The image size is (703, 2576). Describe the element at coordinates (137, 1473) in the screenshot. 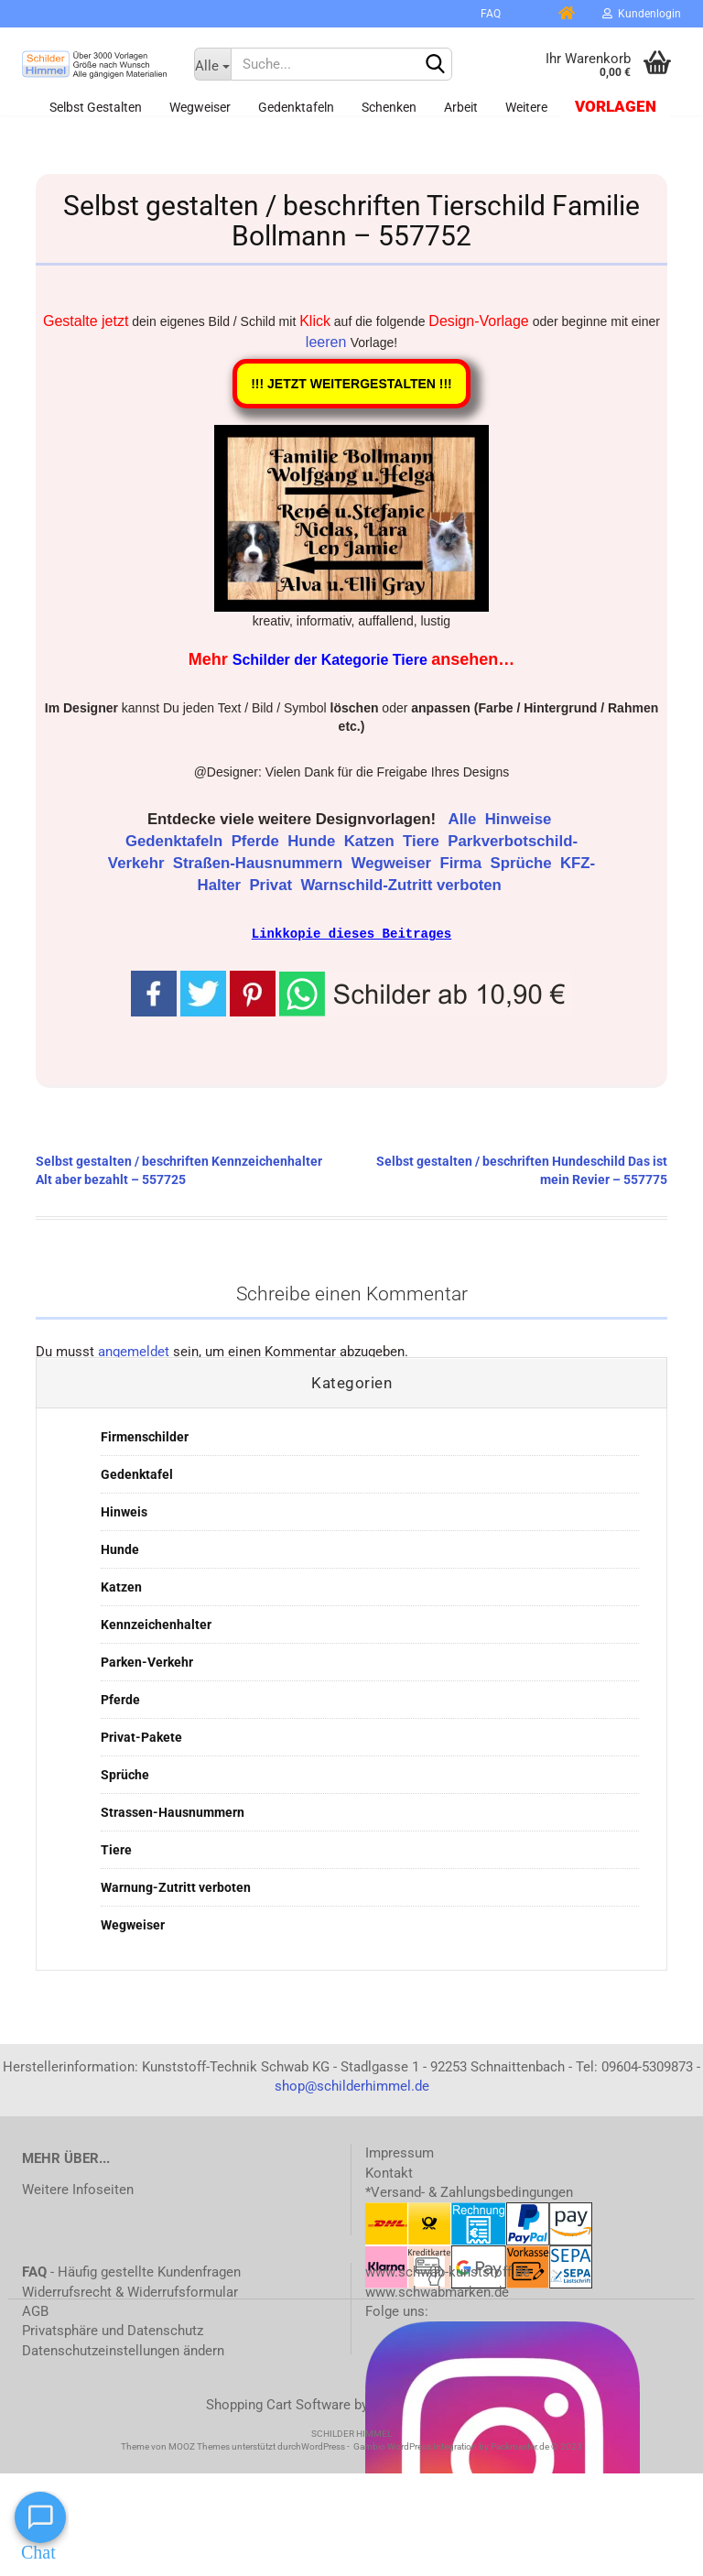

I see `Gedenktafel` at that location.